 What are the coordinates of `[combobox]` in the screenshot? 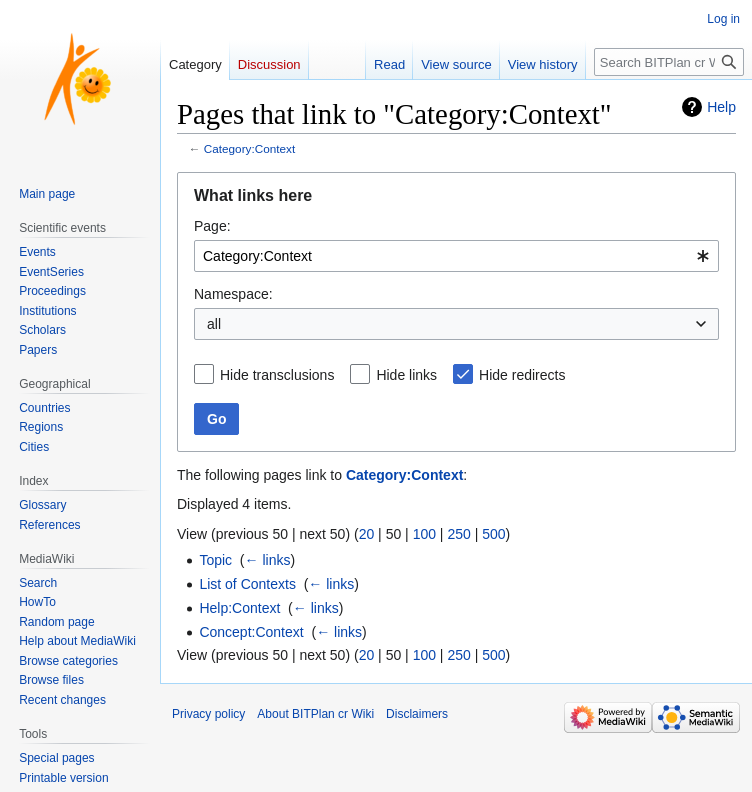 It's located at (456, 256).